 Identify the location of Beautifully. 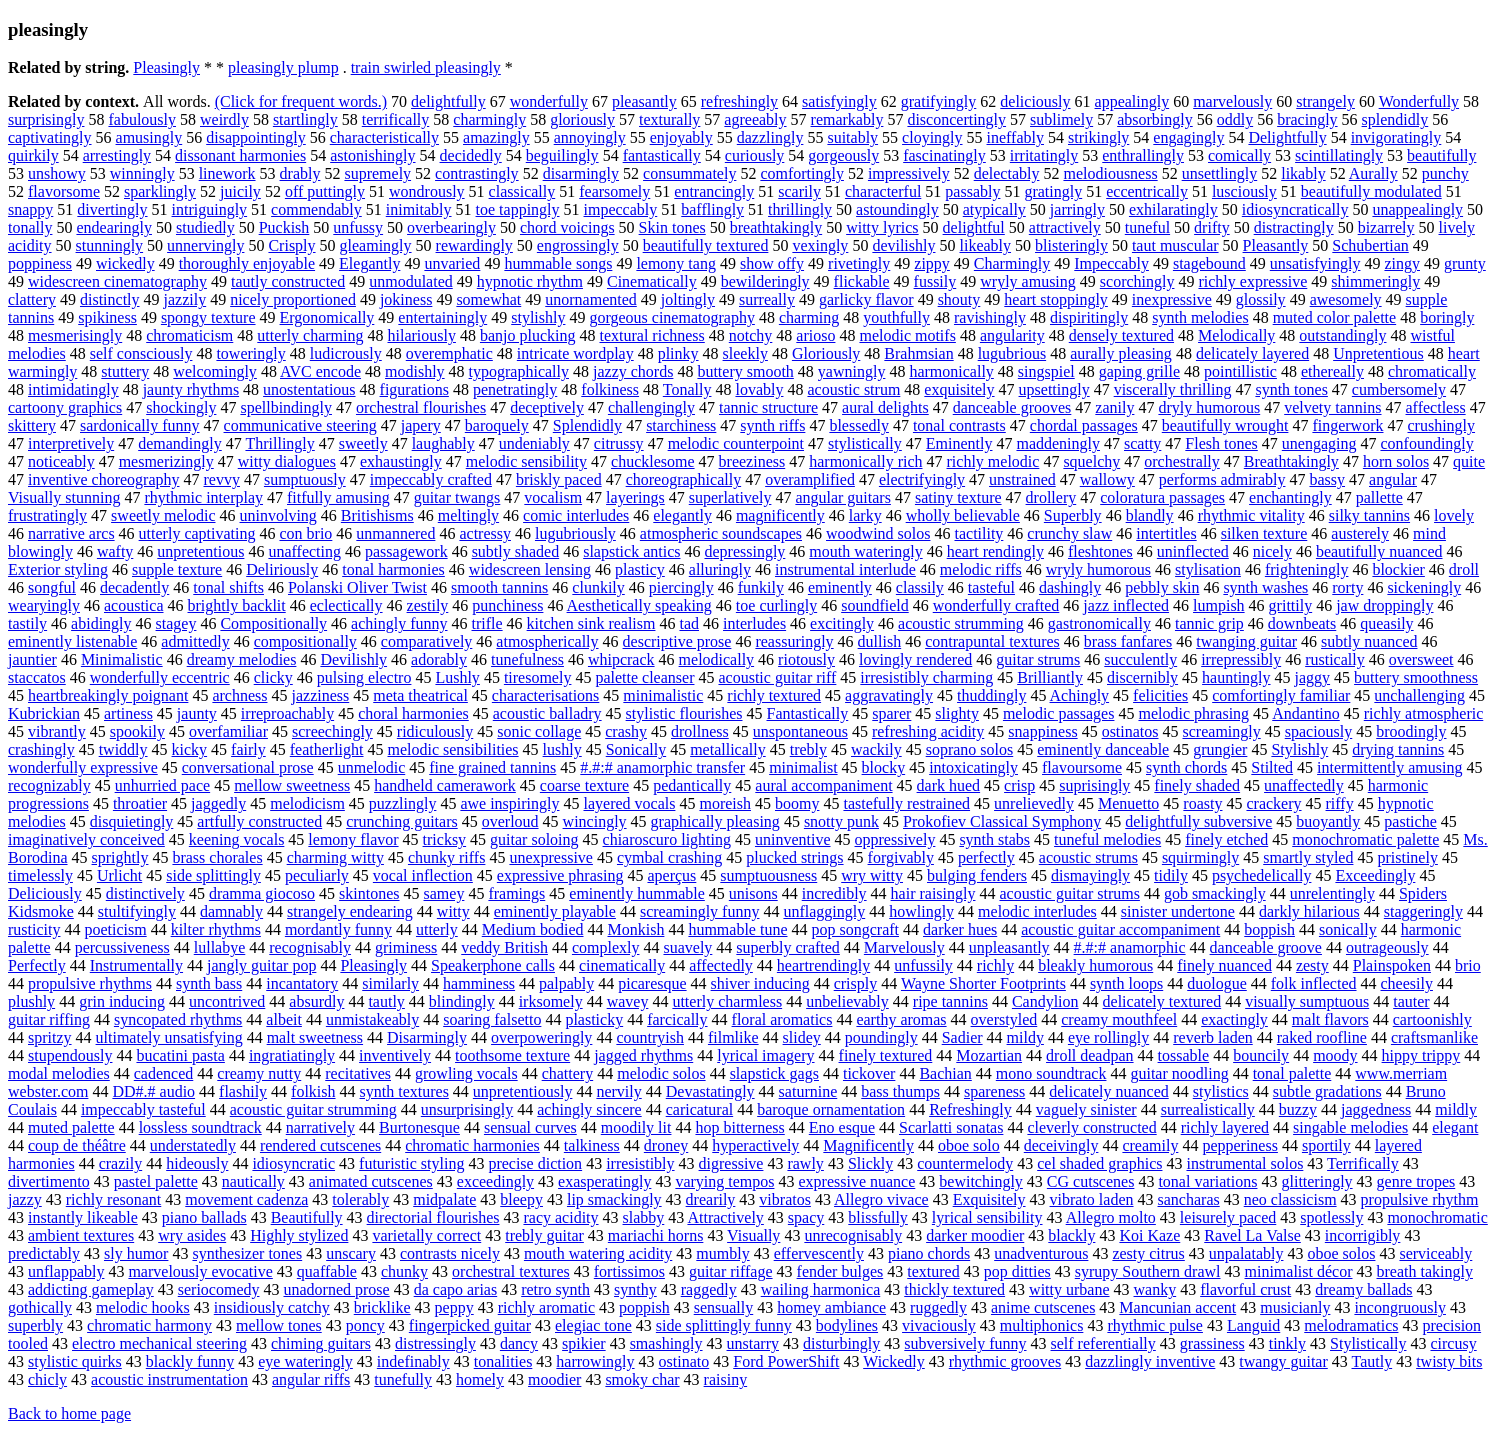
(307, 1217).